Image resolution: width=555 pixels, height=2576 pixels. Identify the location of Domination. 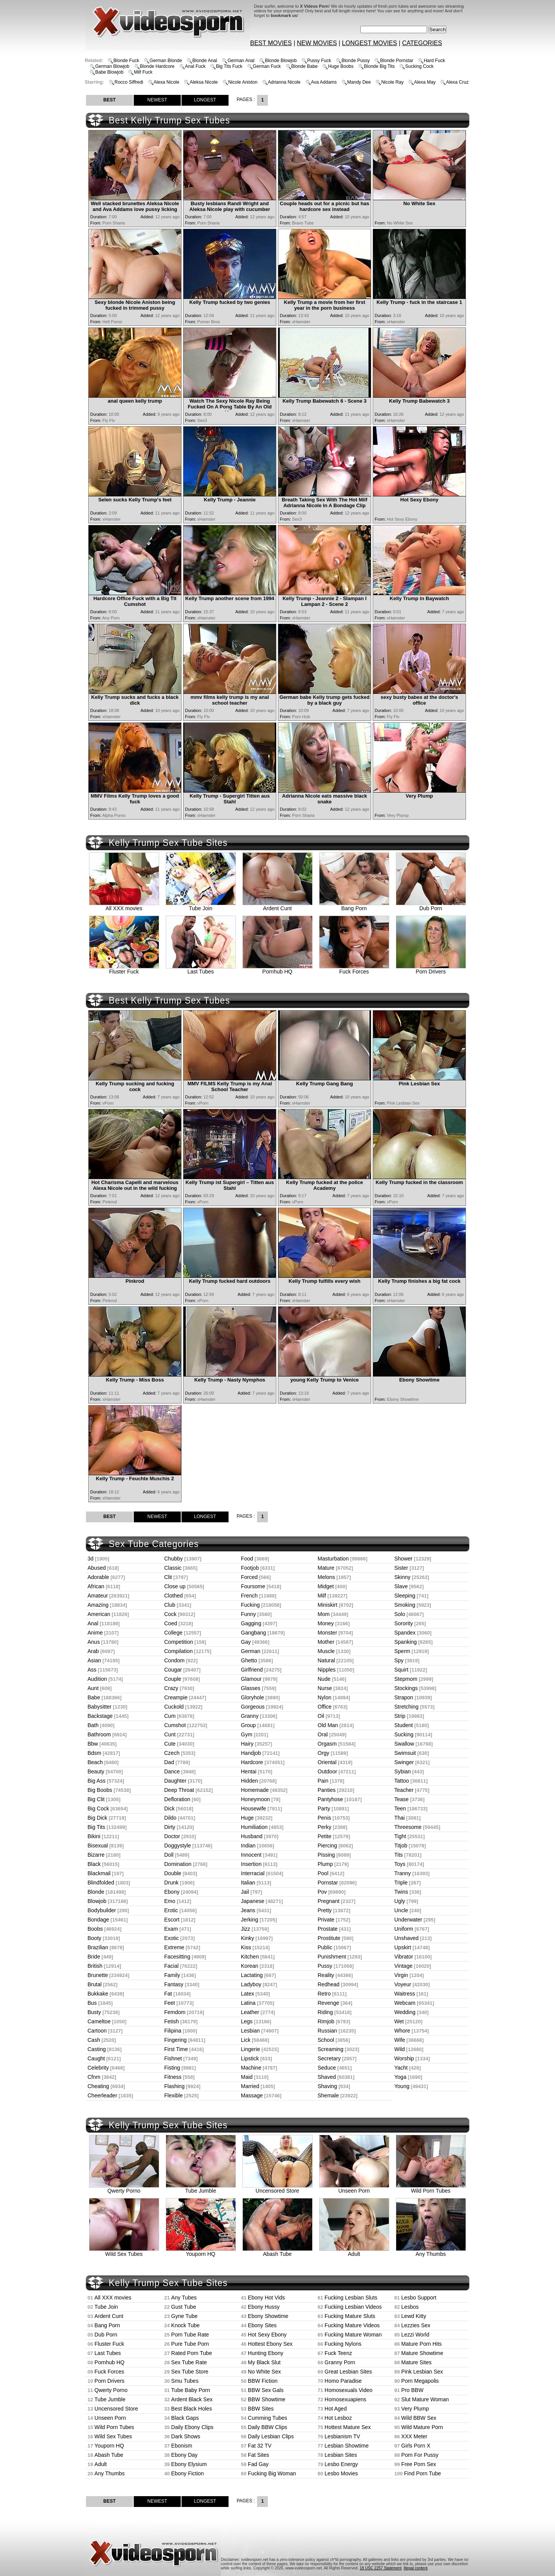
(178, 1864).